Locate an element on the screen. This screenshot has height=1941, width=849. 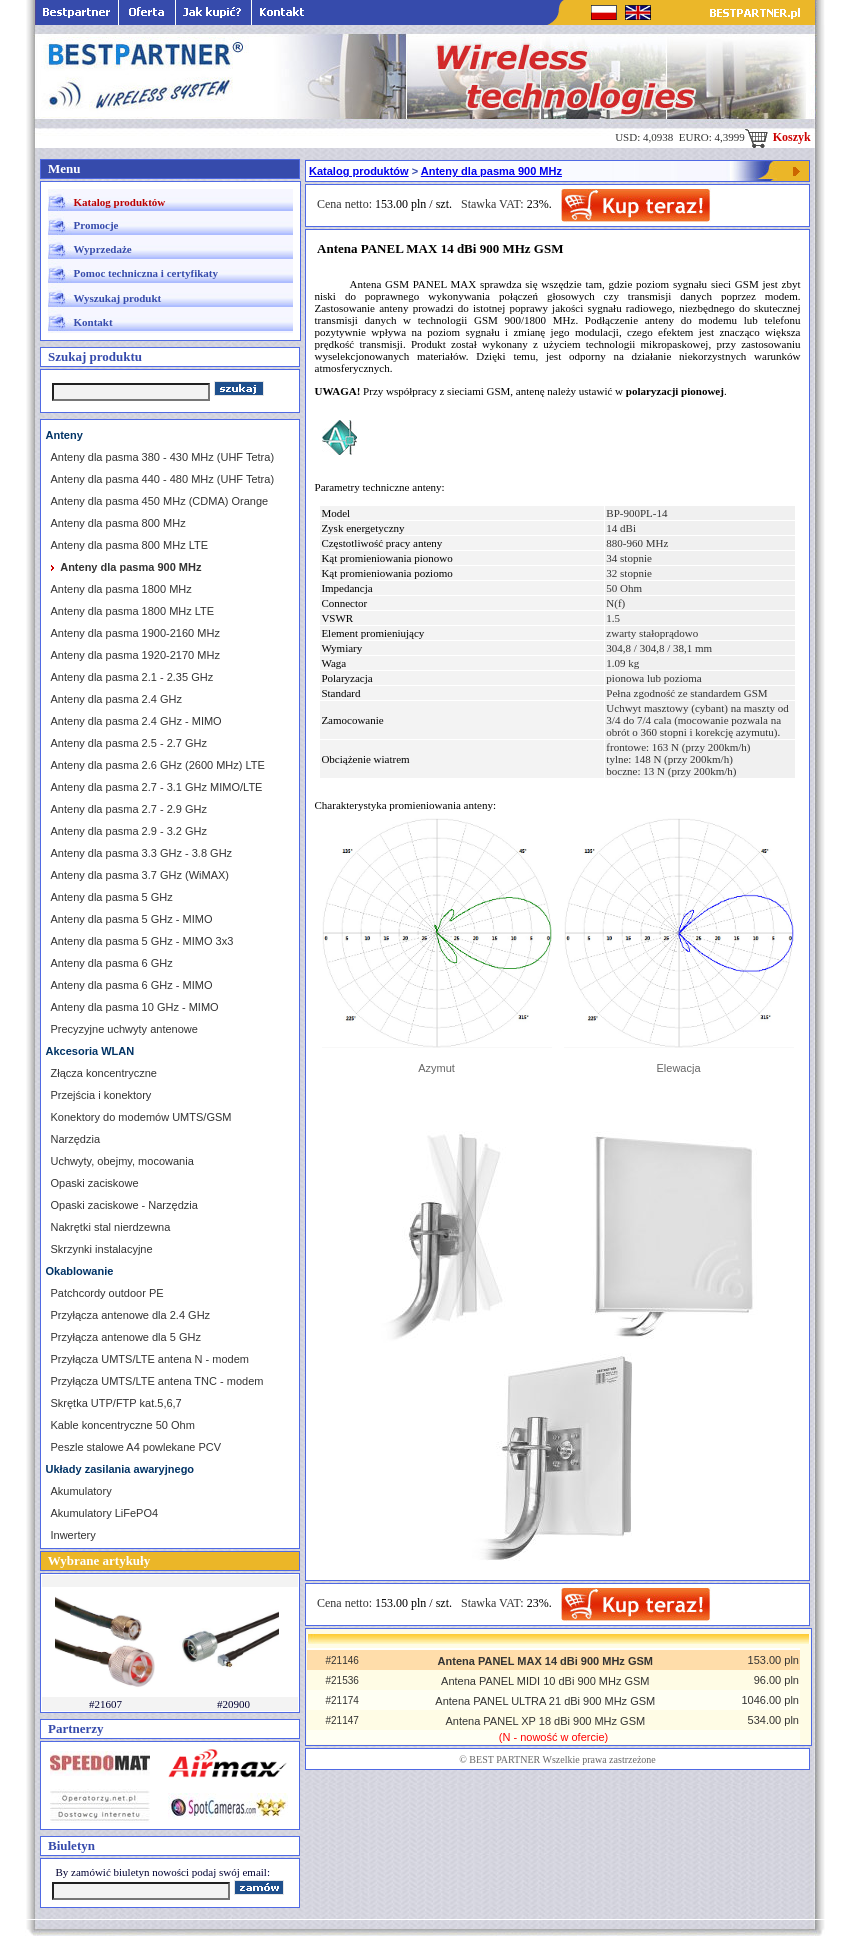
Wyszukaj produkt is located at coordinates (118, 298).